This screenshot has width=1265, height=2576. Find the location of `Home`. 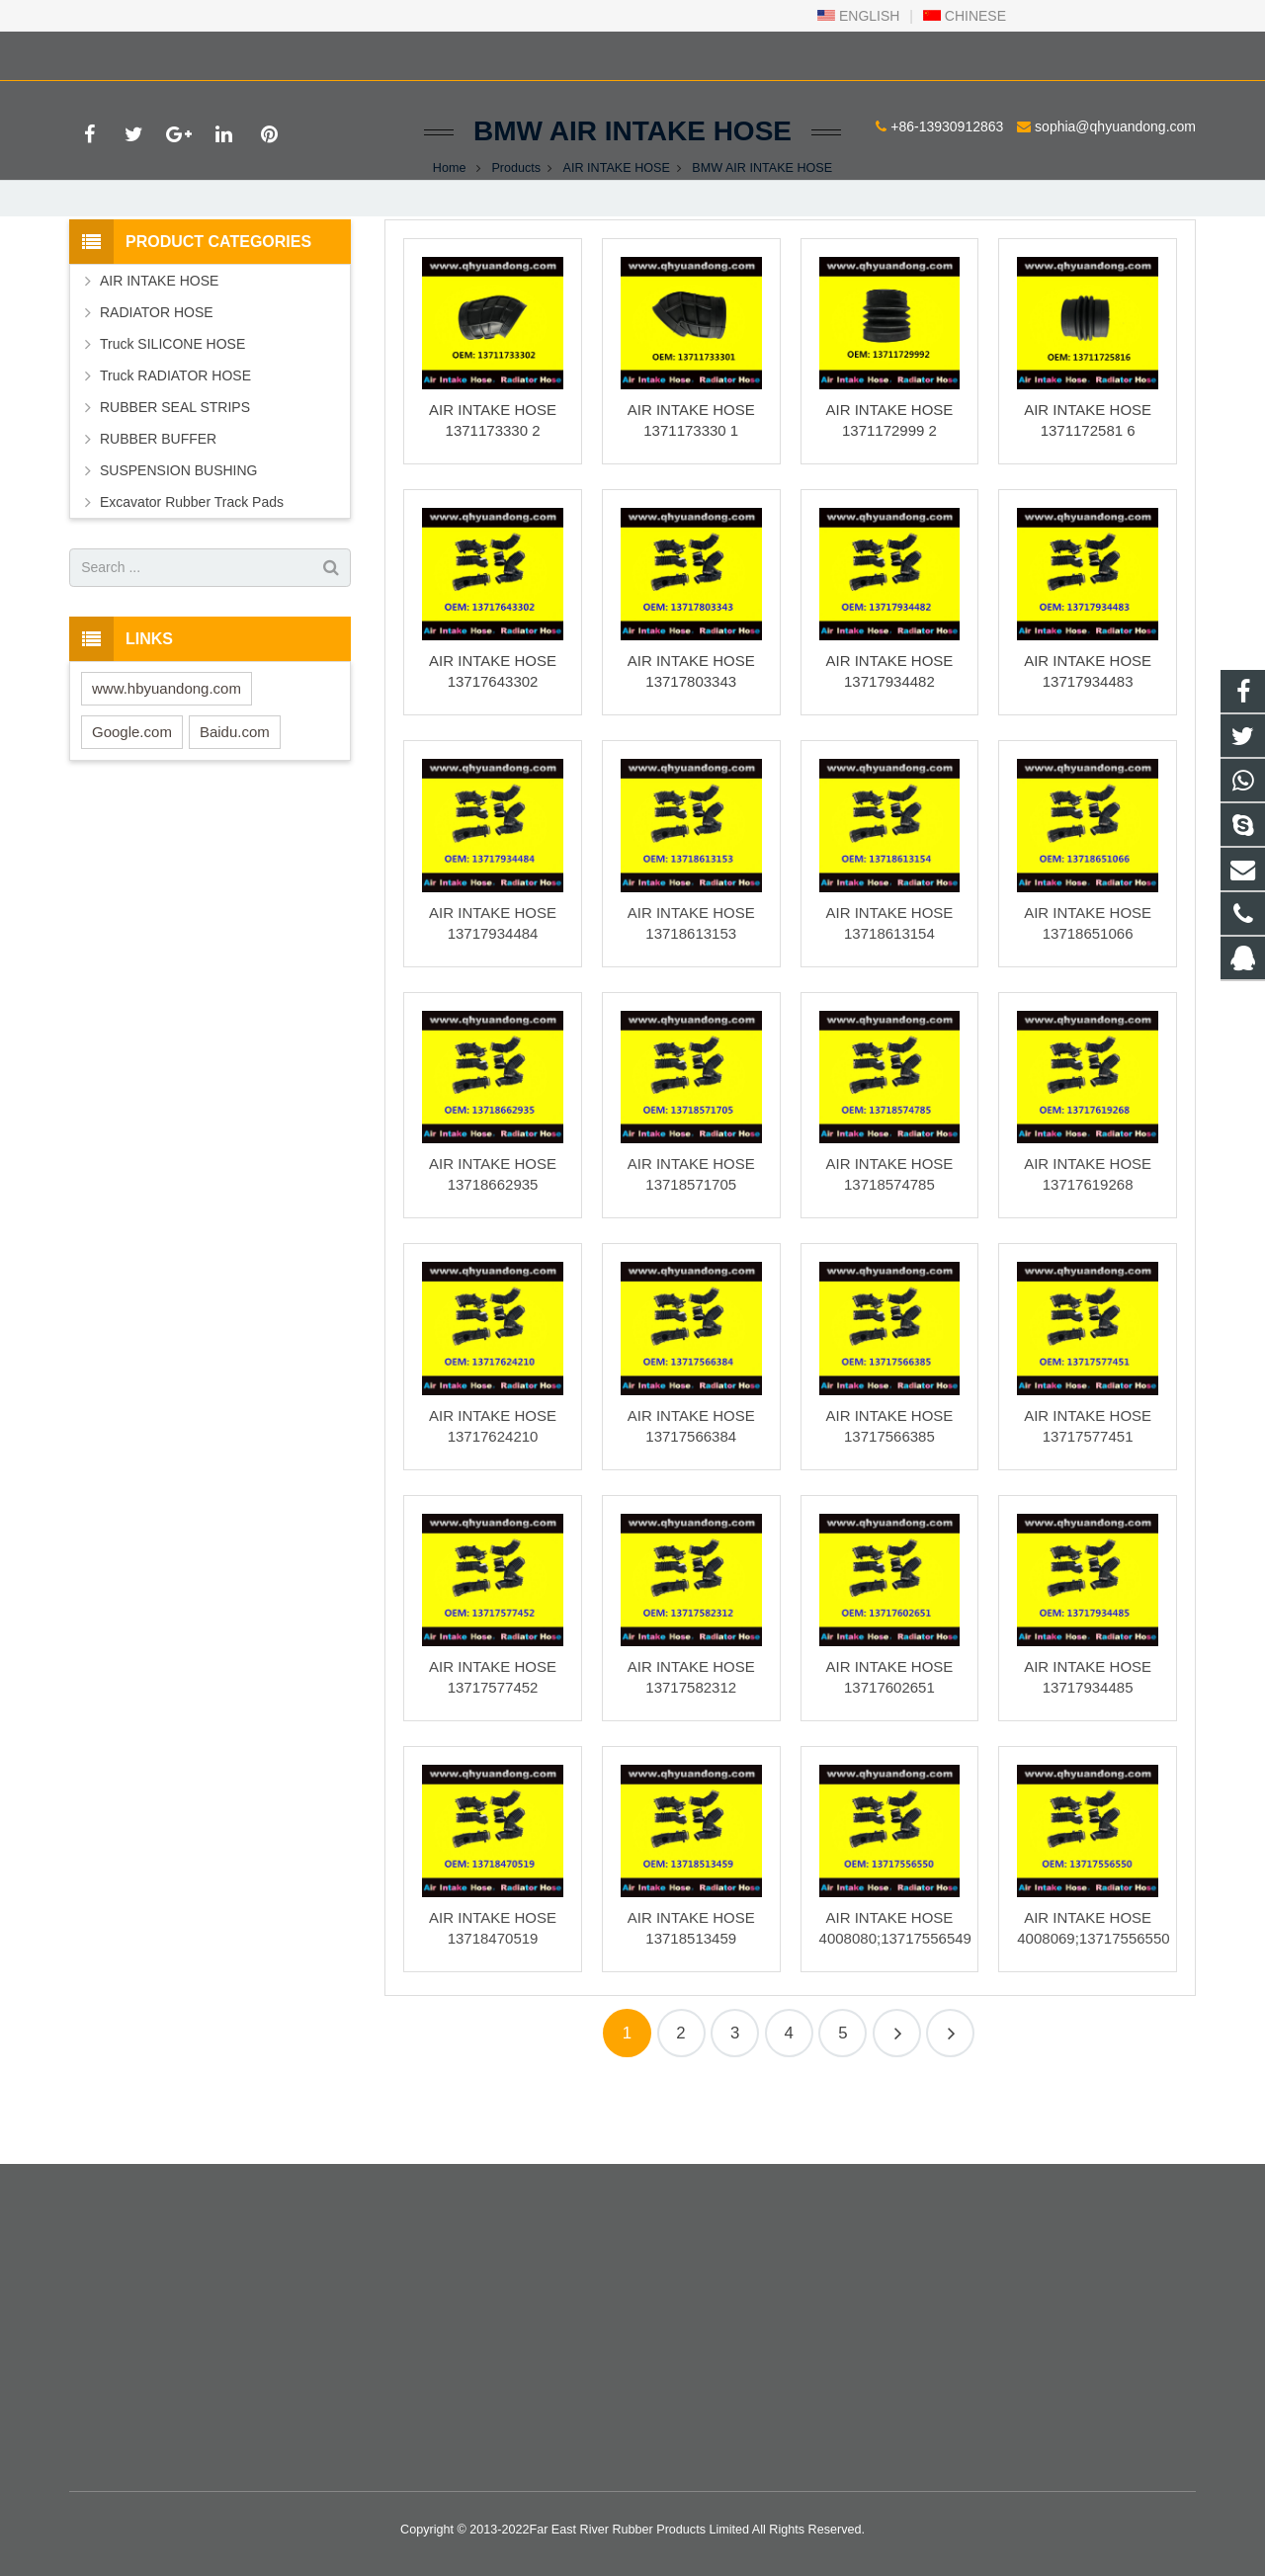

Home is located at coordinates (449, 237).